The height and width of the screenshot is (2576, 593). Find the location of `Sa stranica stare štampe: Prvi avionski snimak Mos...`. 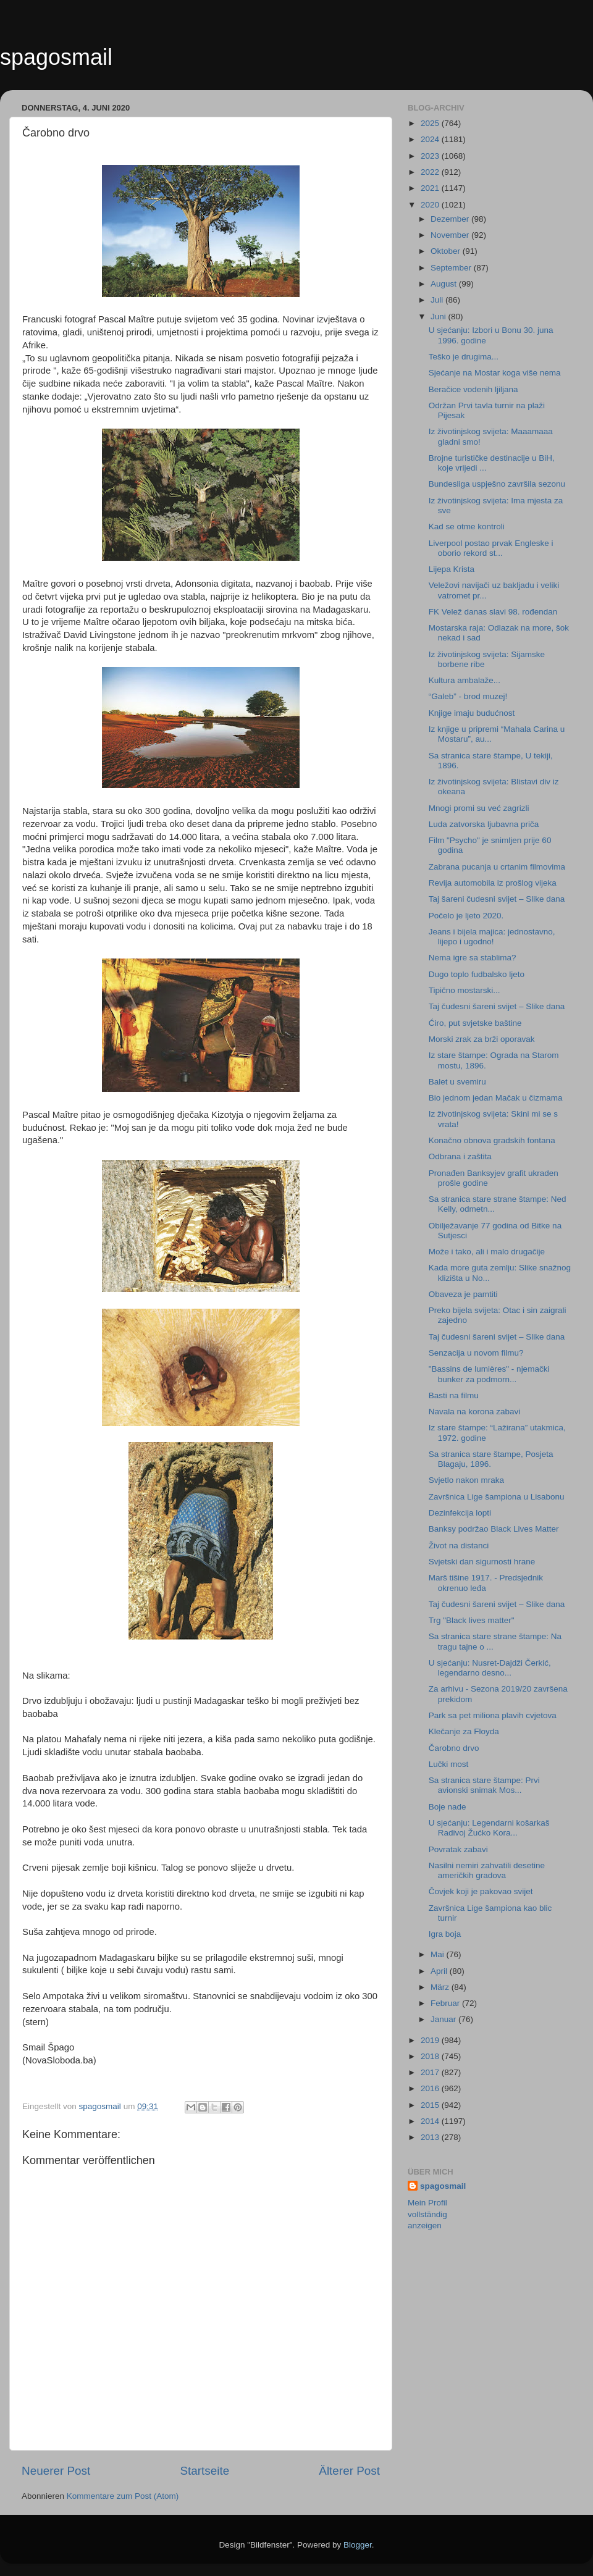

Sa stranica stare štampe: Prvi avionski snimak Mos... is located at coordinates (484, 1785).